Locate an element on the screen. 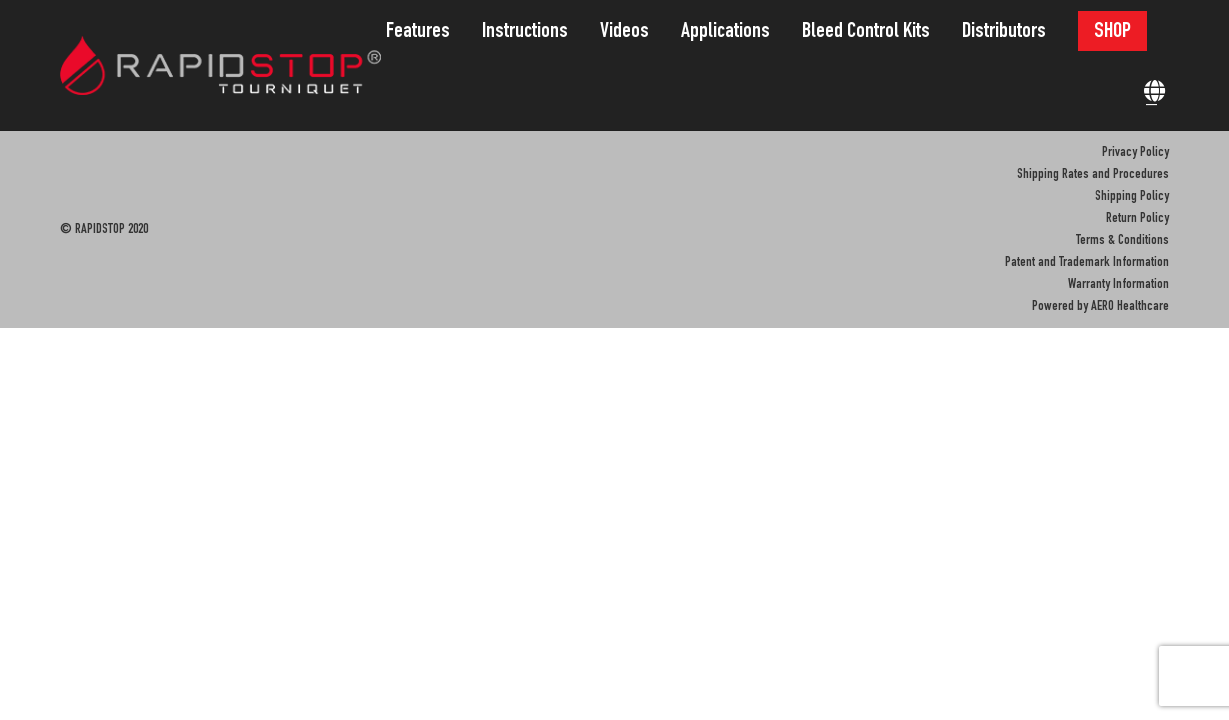 This screenshot has height=720, width=1229. Shipping Rates and Procedures is located at coordinates (1093, 175).